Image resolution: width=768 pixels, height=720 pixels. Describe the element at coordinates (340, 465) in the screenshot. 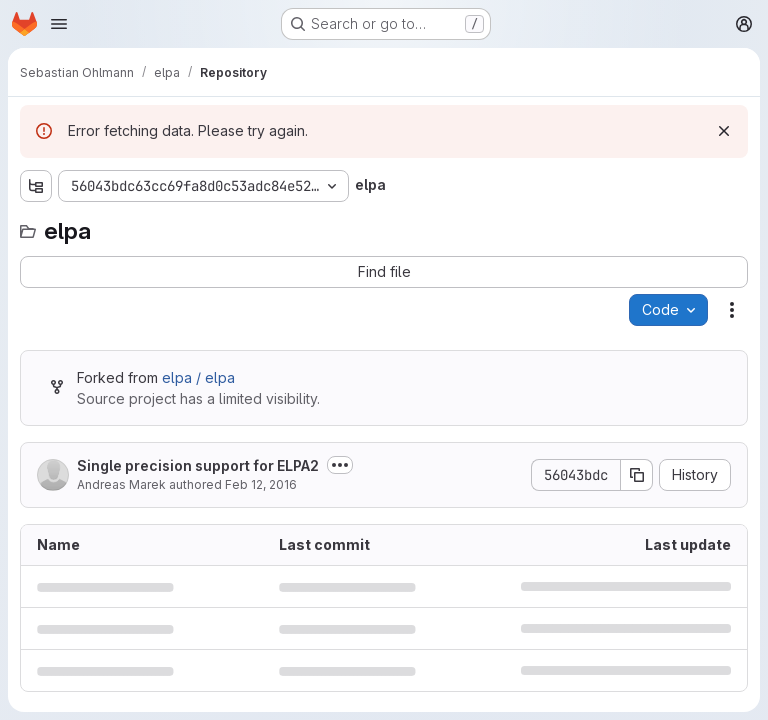

I see `[Toggle commit description]` at that location.